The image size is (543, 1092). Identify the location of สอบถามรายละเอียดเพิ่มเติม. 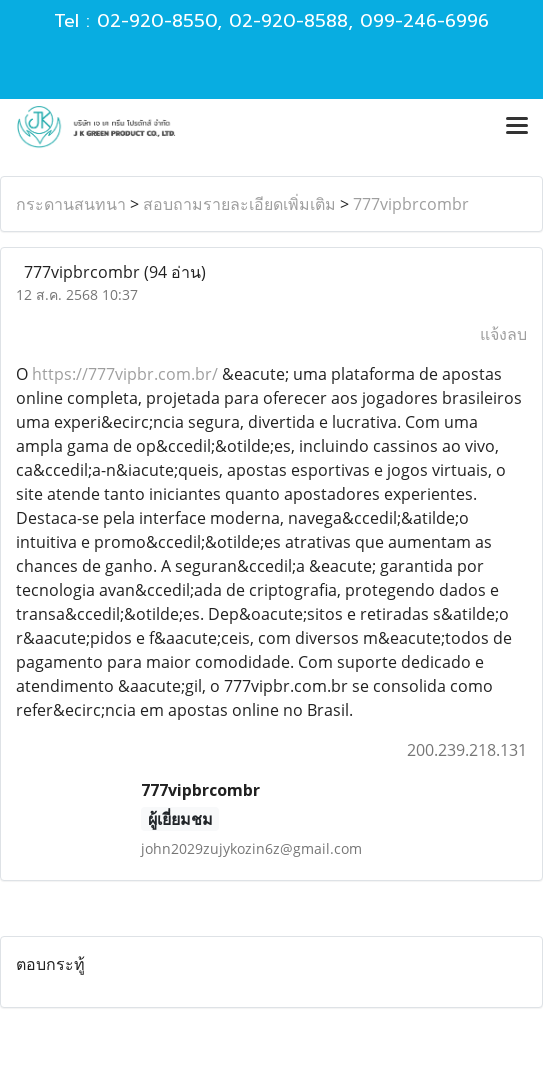
(239, 204).